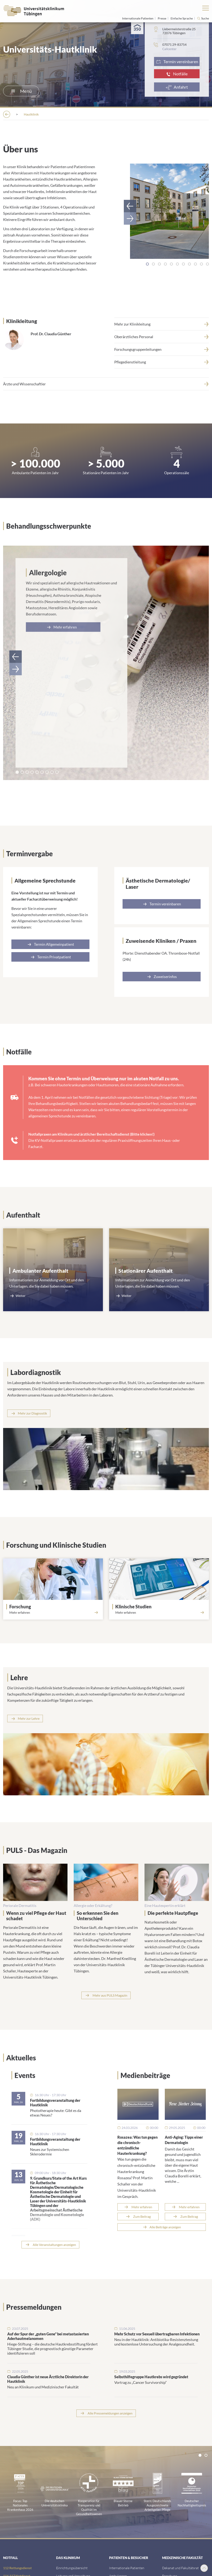 This screenshot has width=212, height=2576. What do you see at coordinates (109, 1864) in the screenshot?
I see `Mehr aus PULS Magazin` at bounding box center [109, 1864].